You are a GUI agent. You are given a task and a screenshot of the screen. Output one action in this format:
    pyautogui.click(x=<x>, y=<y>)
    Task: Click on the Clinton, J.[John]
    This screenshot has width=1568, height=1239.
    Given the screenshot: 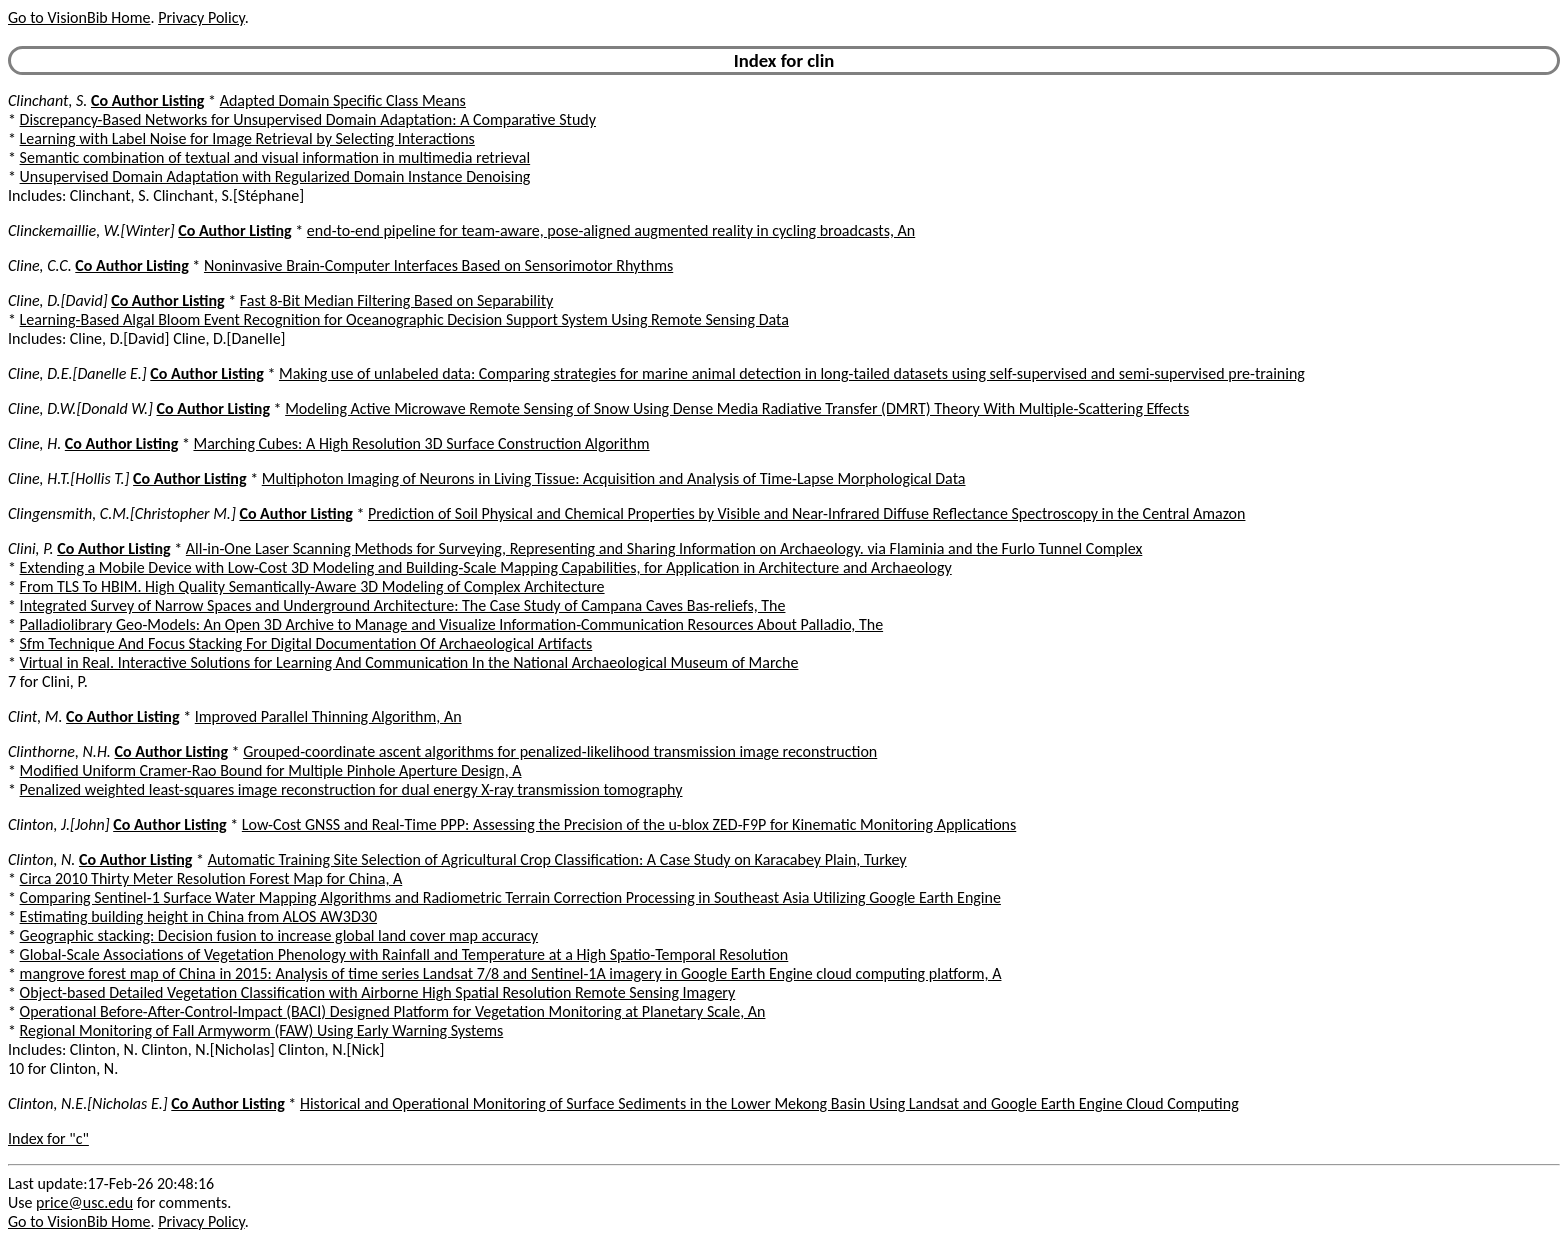 What is the action you would take?
    pyautogui.click(x=59, y=824)
    